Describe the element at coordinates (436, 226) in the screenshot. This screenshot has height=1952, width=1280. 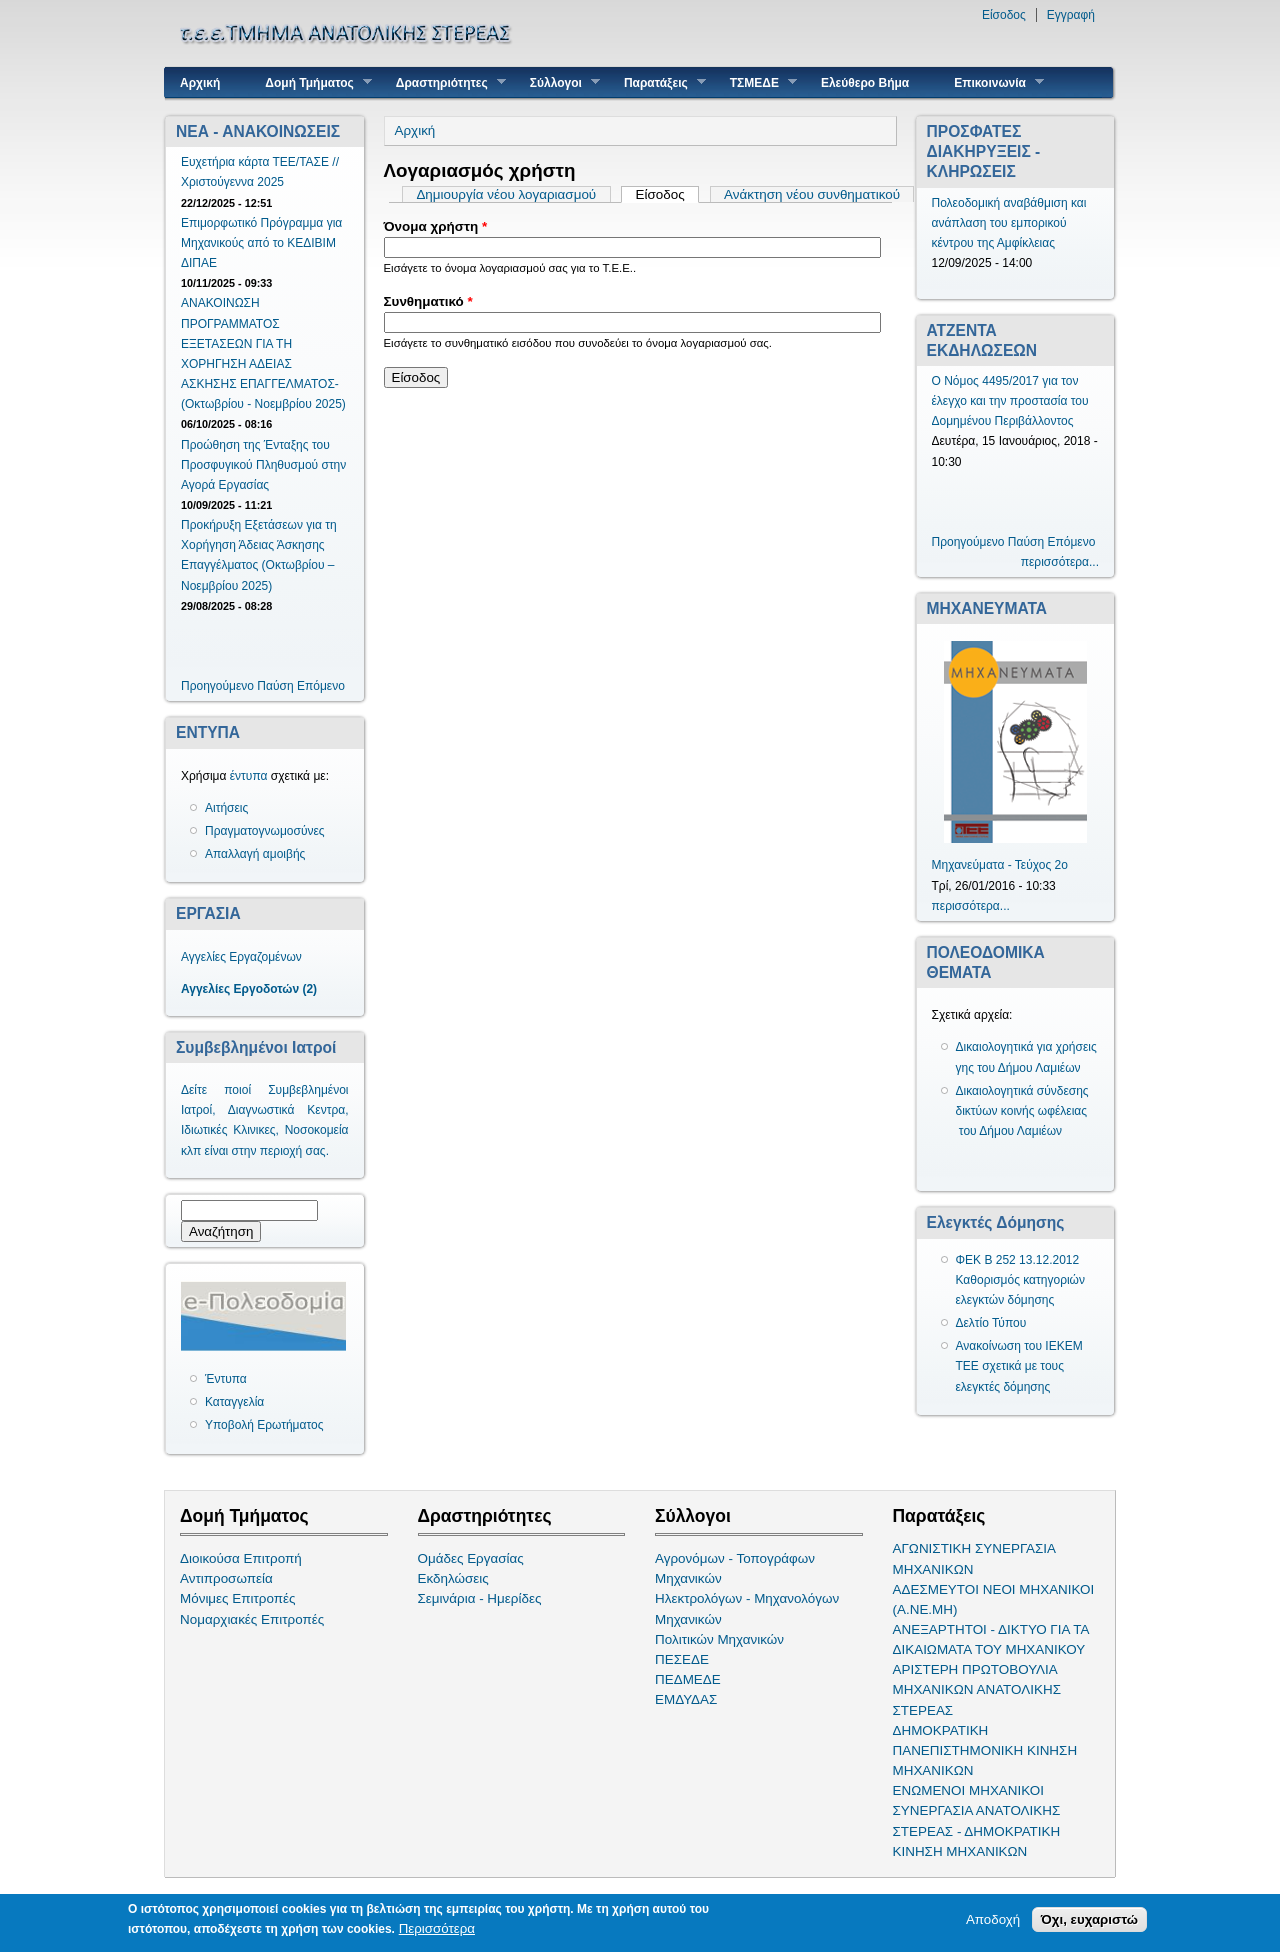
I see `Όνομα χρήστη` at that location.